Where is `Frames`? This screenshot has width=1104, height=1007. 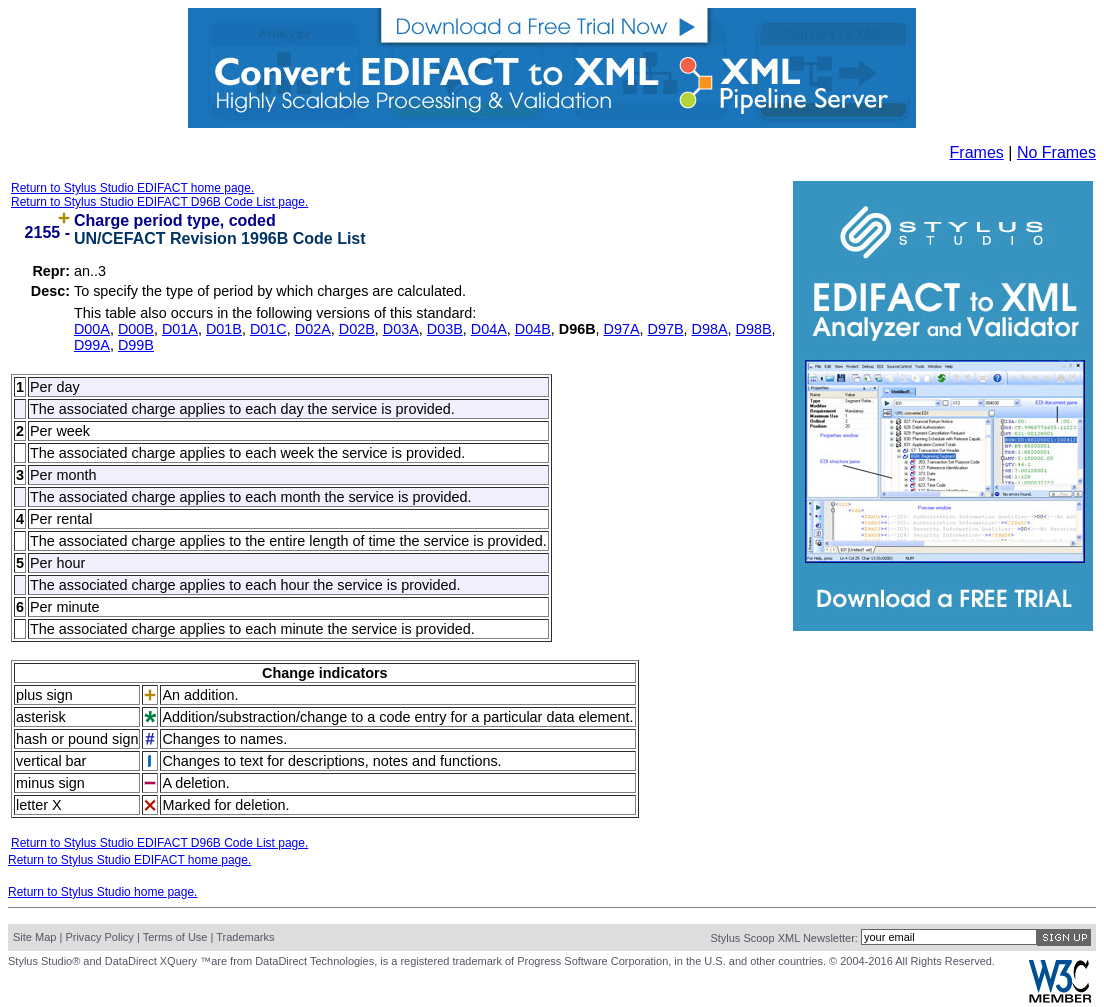 Frames is located at coordinates (977, 152).